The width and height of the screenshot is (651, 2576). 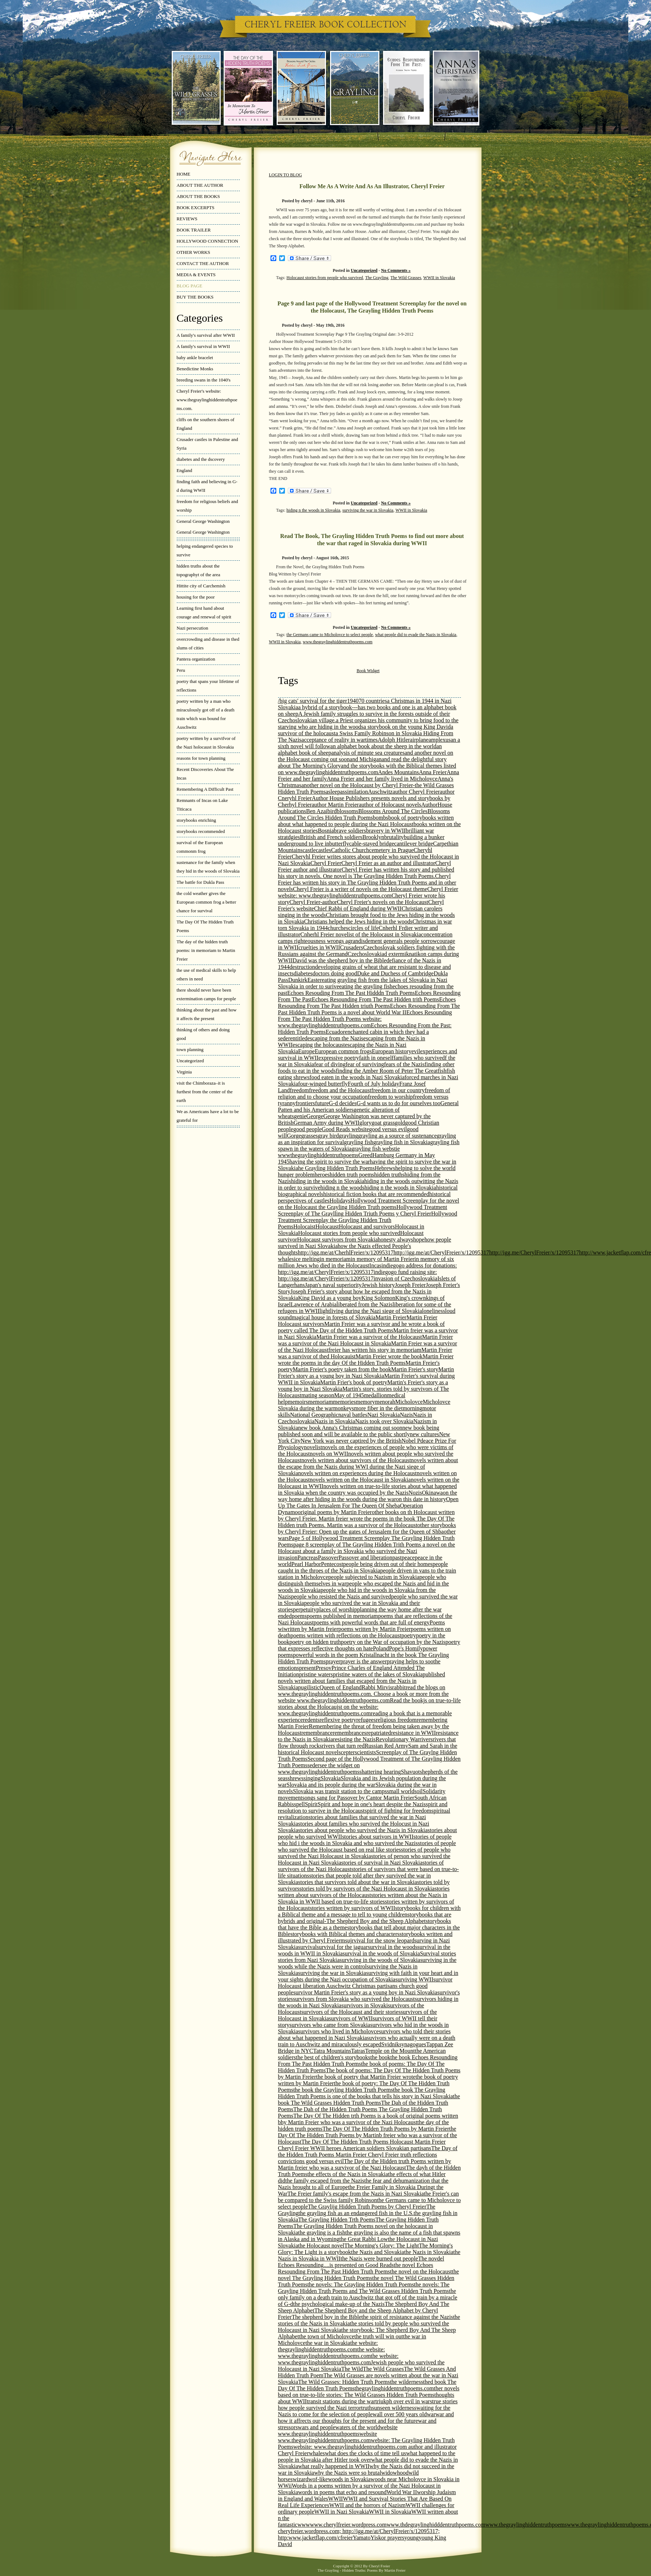 I want to click on what people did to evade the Nazis in Slovakia, so click(x=415, y=634).